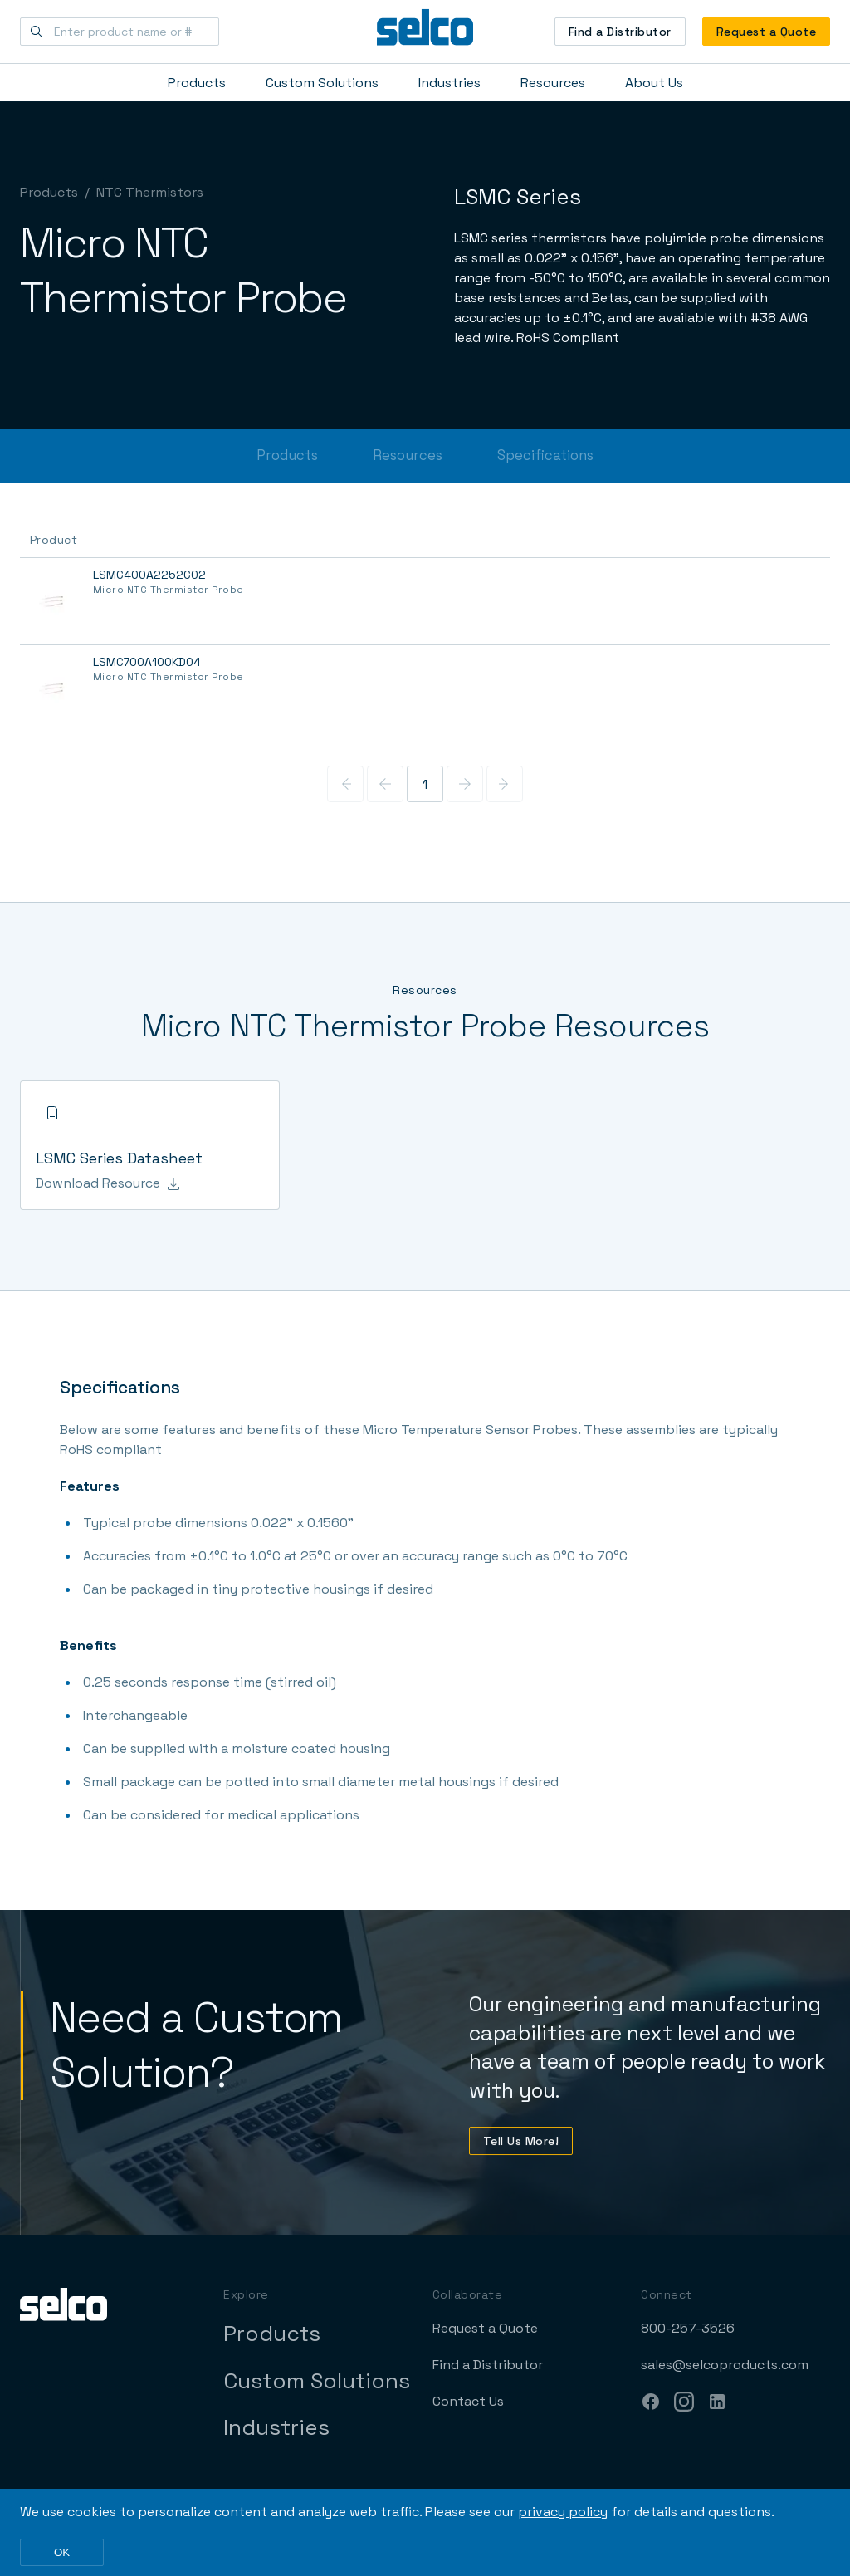 Image resolution: width=850 pixels, height=2576 pixels. Describe the element at coordinates (197, 82) in the screenshot. I see `Products` at that location.